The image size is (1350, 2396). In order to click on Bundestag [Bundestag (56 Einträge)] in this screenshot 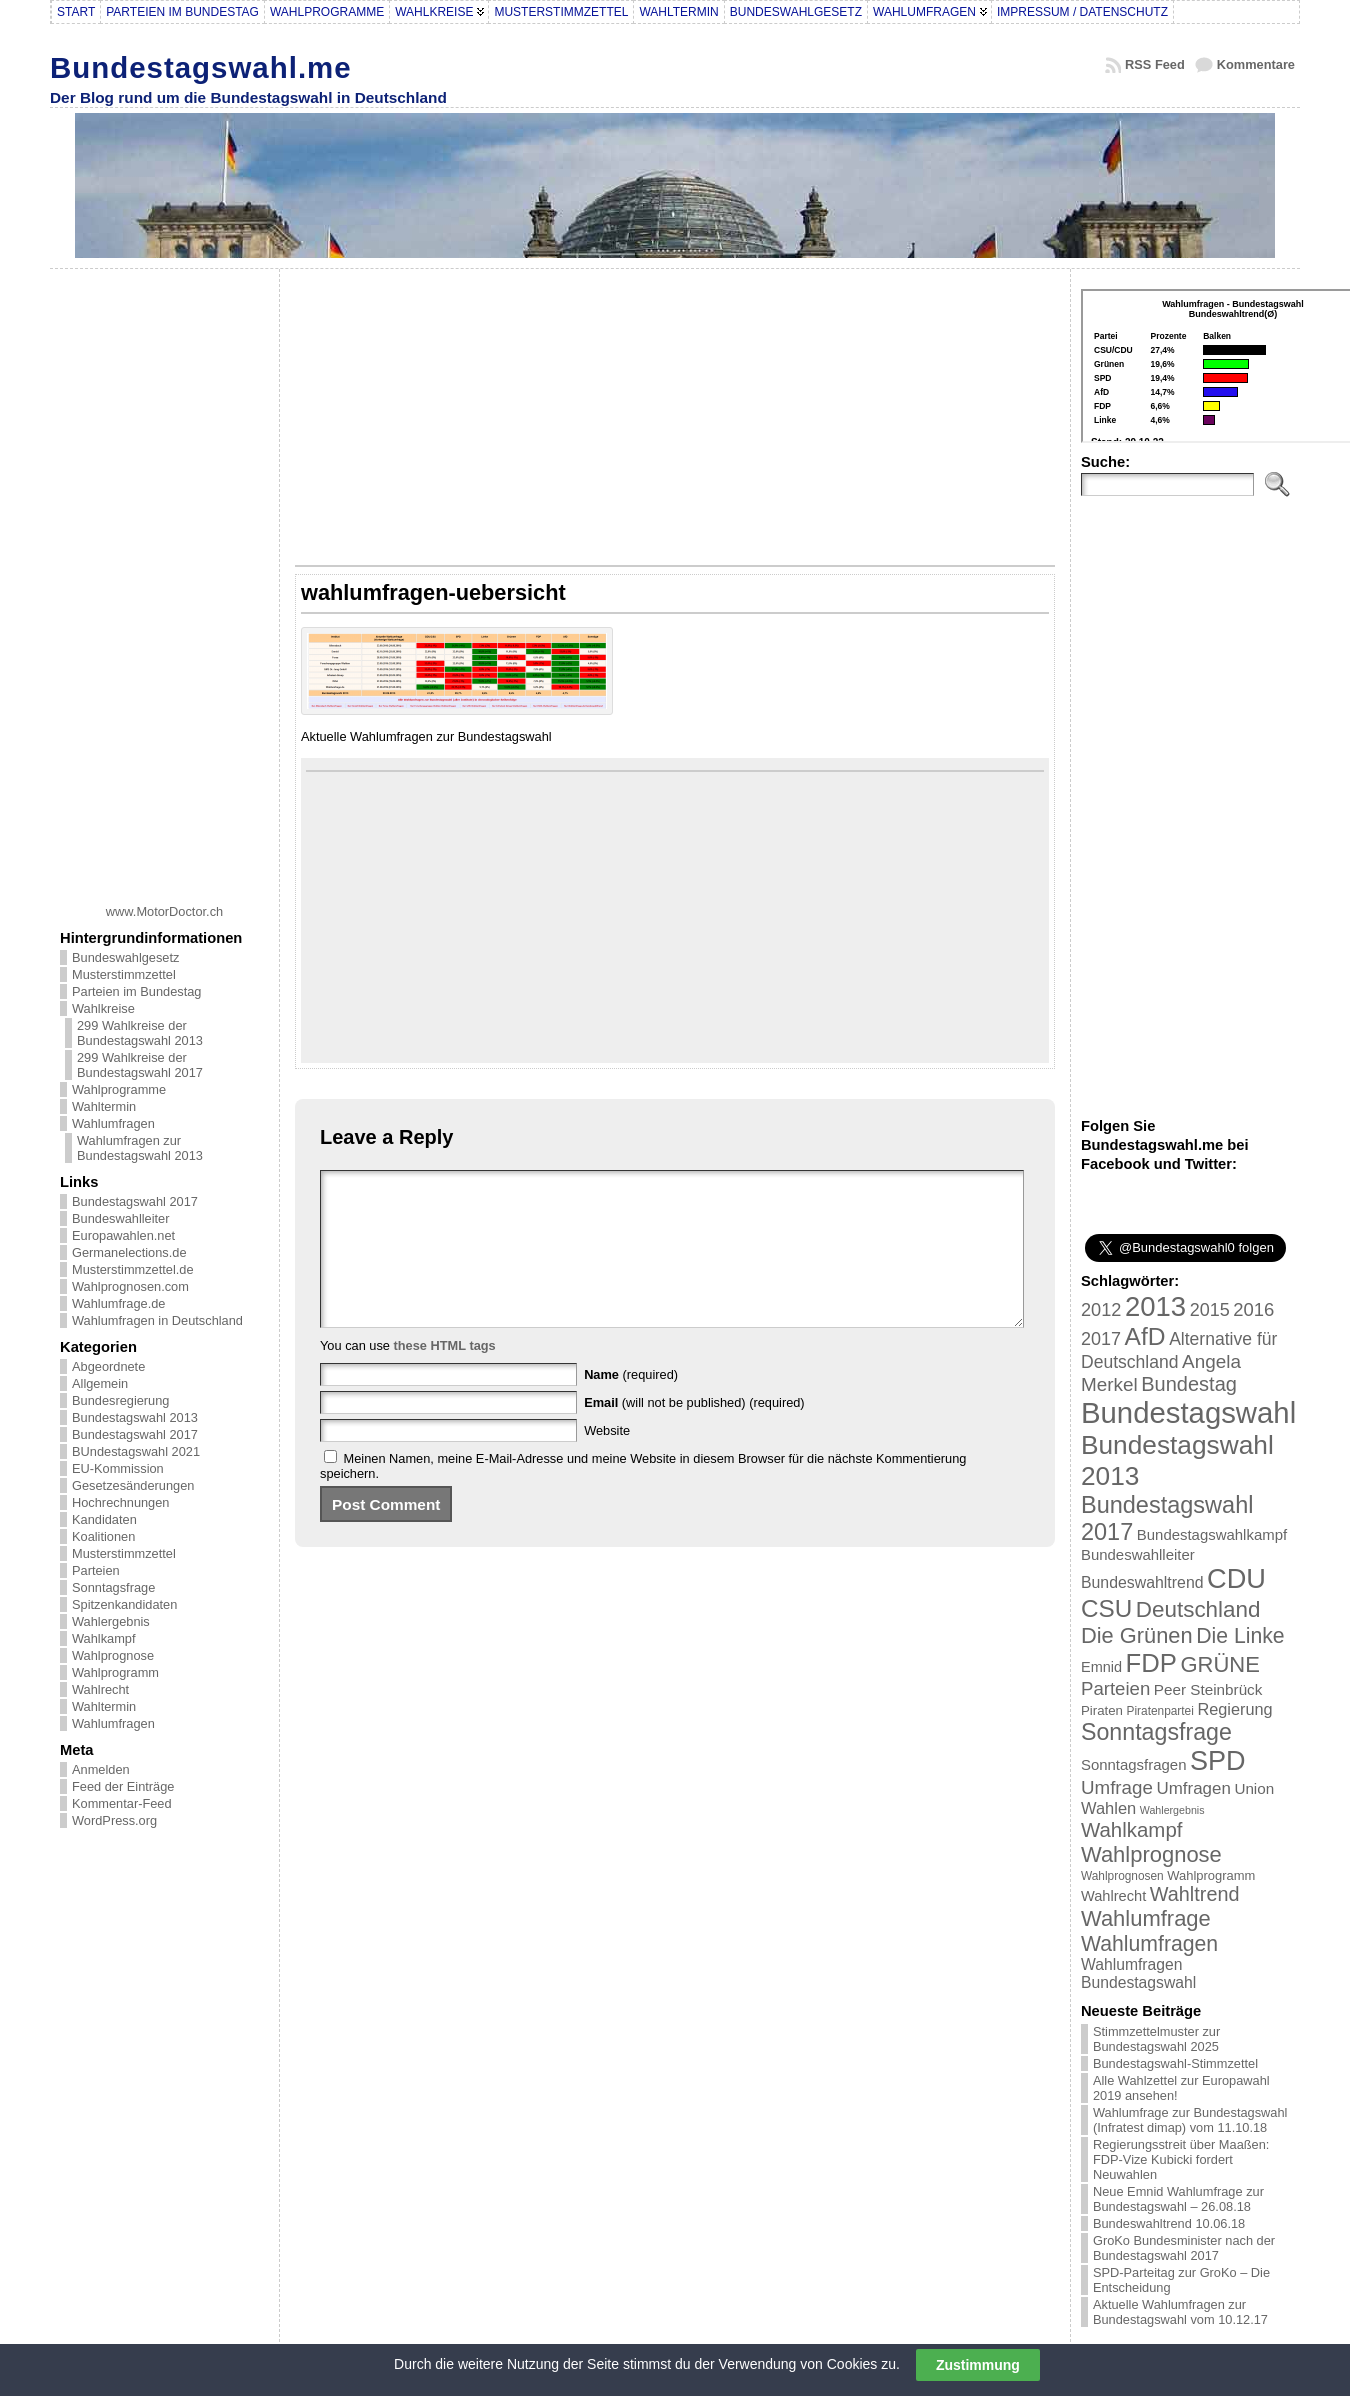, I will do `click(1189, 1384)`.